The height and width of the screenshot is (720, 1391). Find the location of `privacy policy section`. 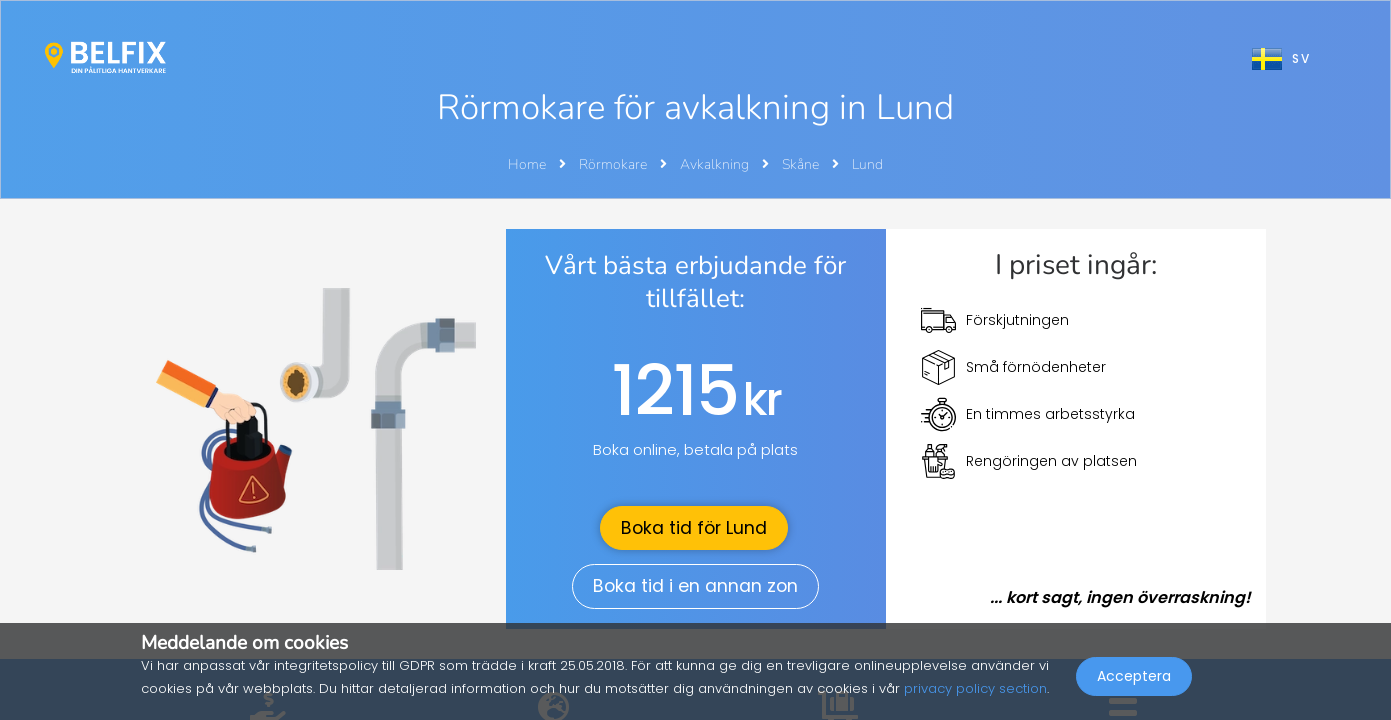

privacy policy section is located at coordinates (975, 688).